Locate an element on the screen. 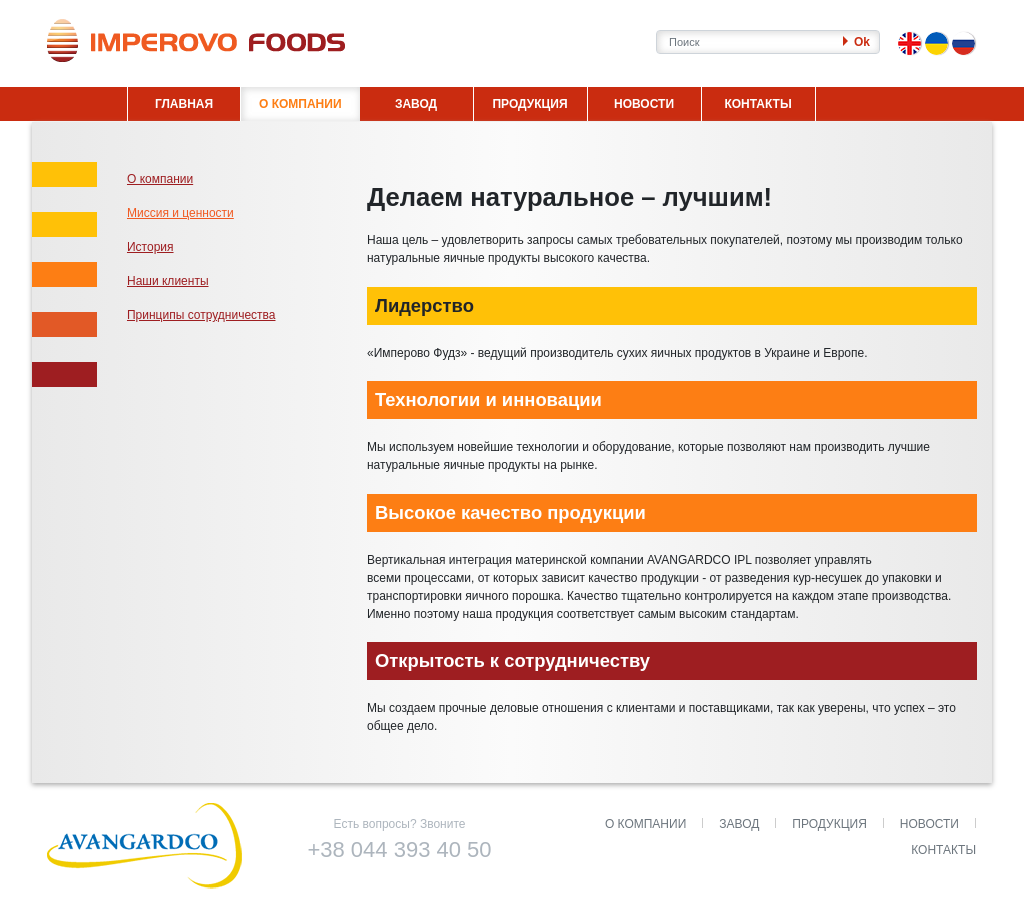 The image size is (1024, 913). Продукция is located at coordinates (829, 824).